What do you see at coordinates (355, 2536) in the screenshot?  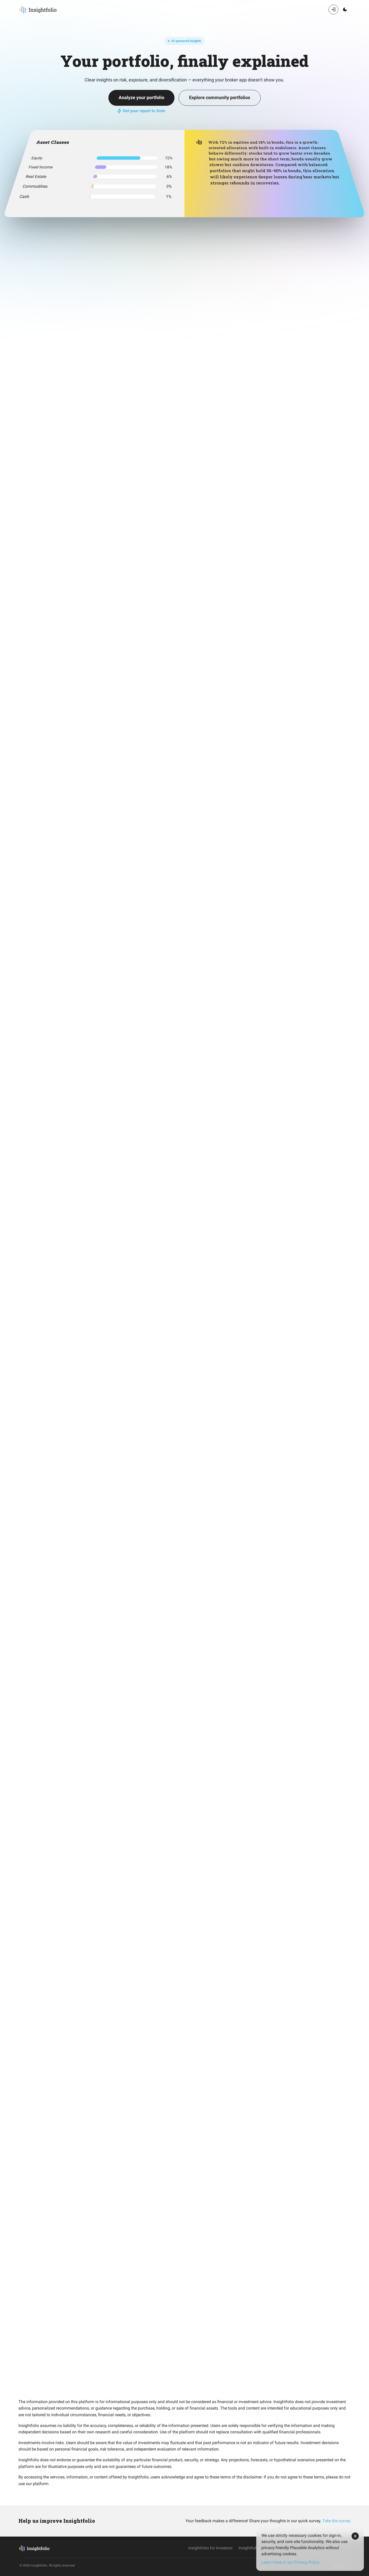 I see `[Dismiss notice]` at bounding box center [355, 2536].